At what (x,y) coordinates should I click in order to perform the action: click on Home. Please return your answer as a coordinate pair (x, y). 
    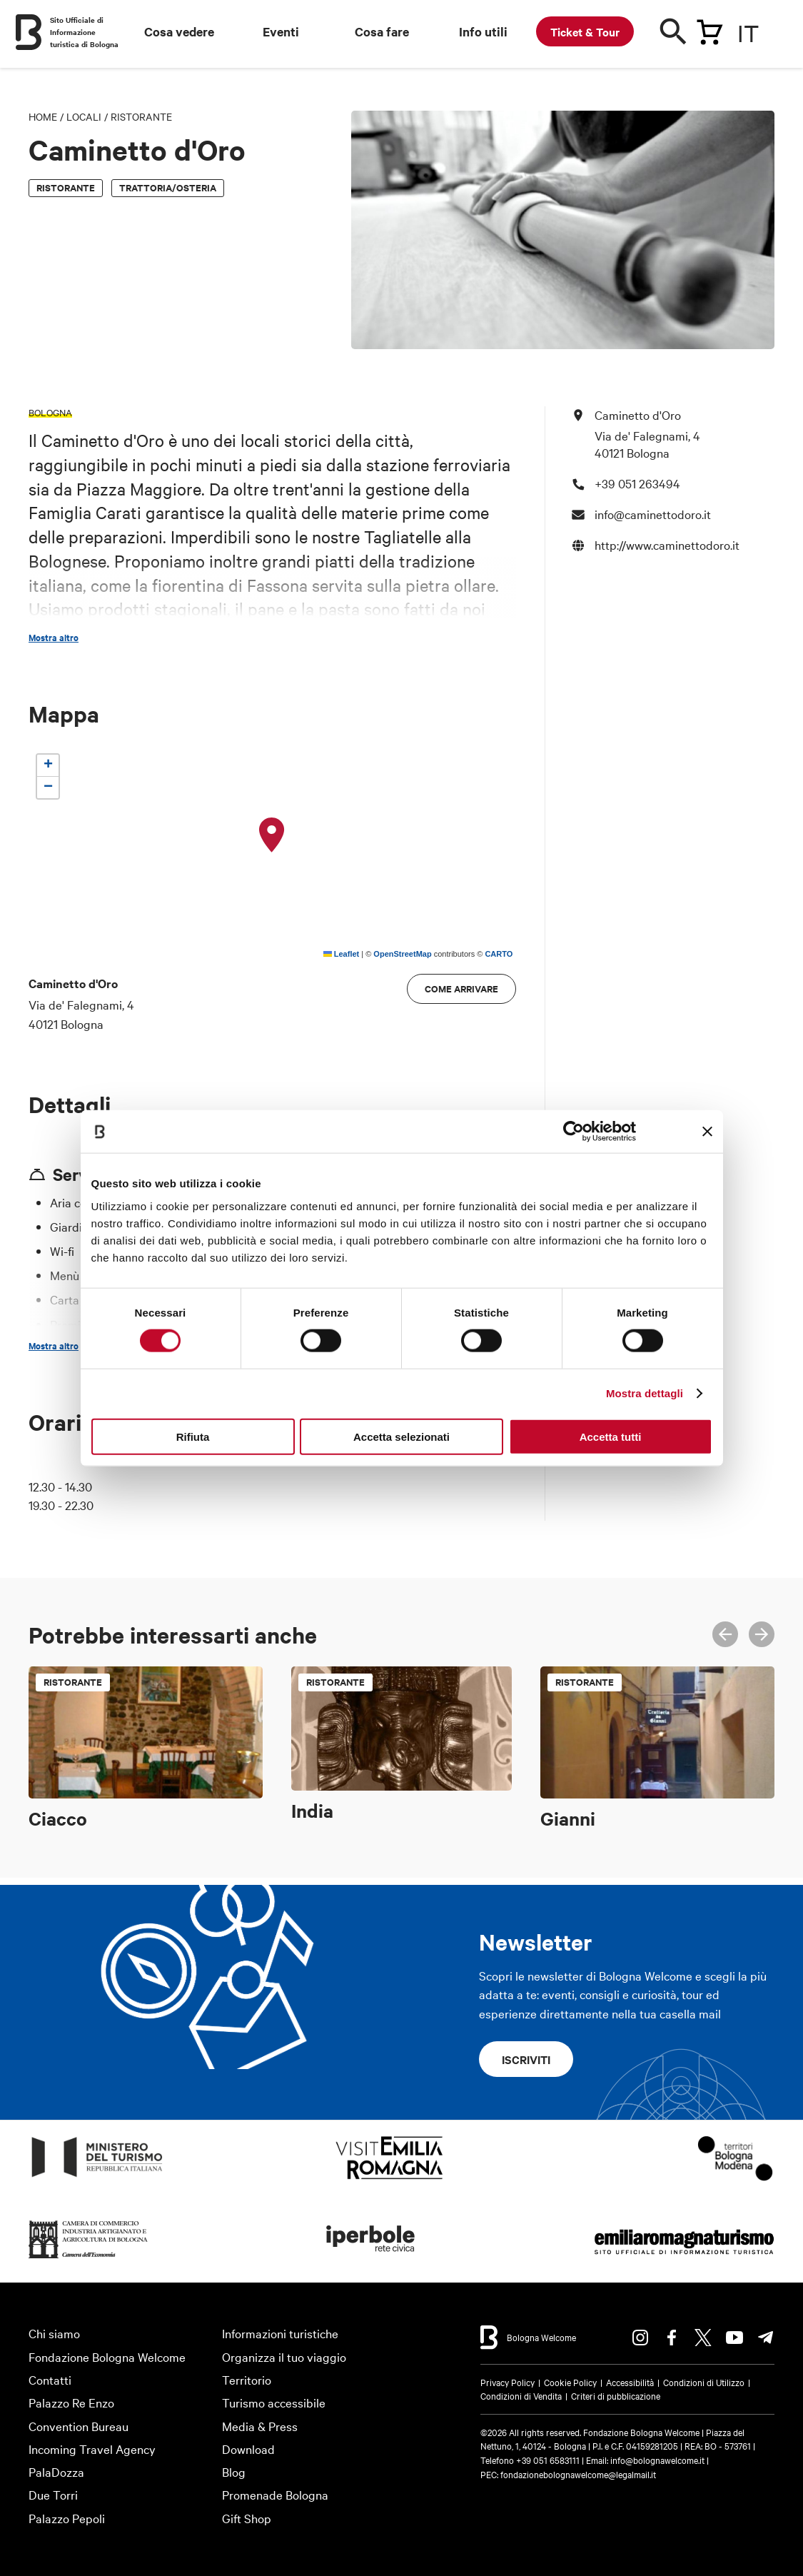
    Looking at the image, I should click on (43, 116).